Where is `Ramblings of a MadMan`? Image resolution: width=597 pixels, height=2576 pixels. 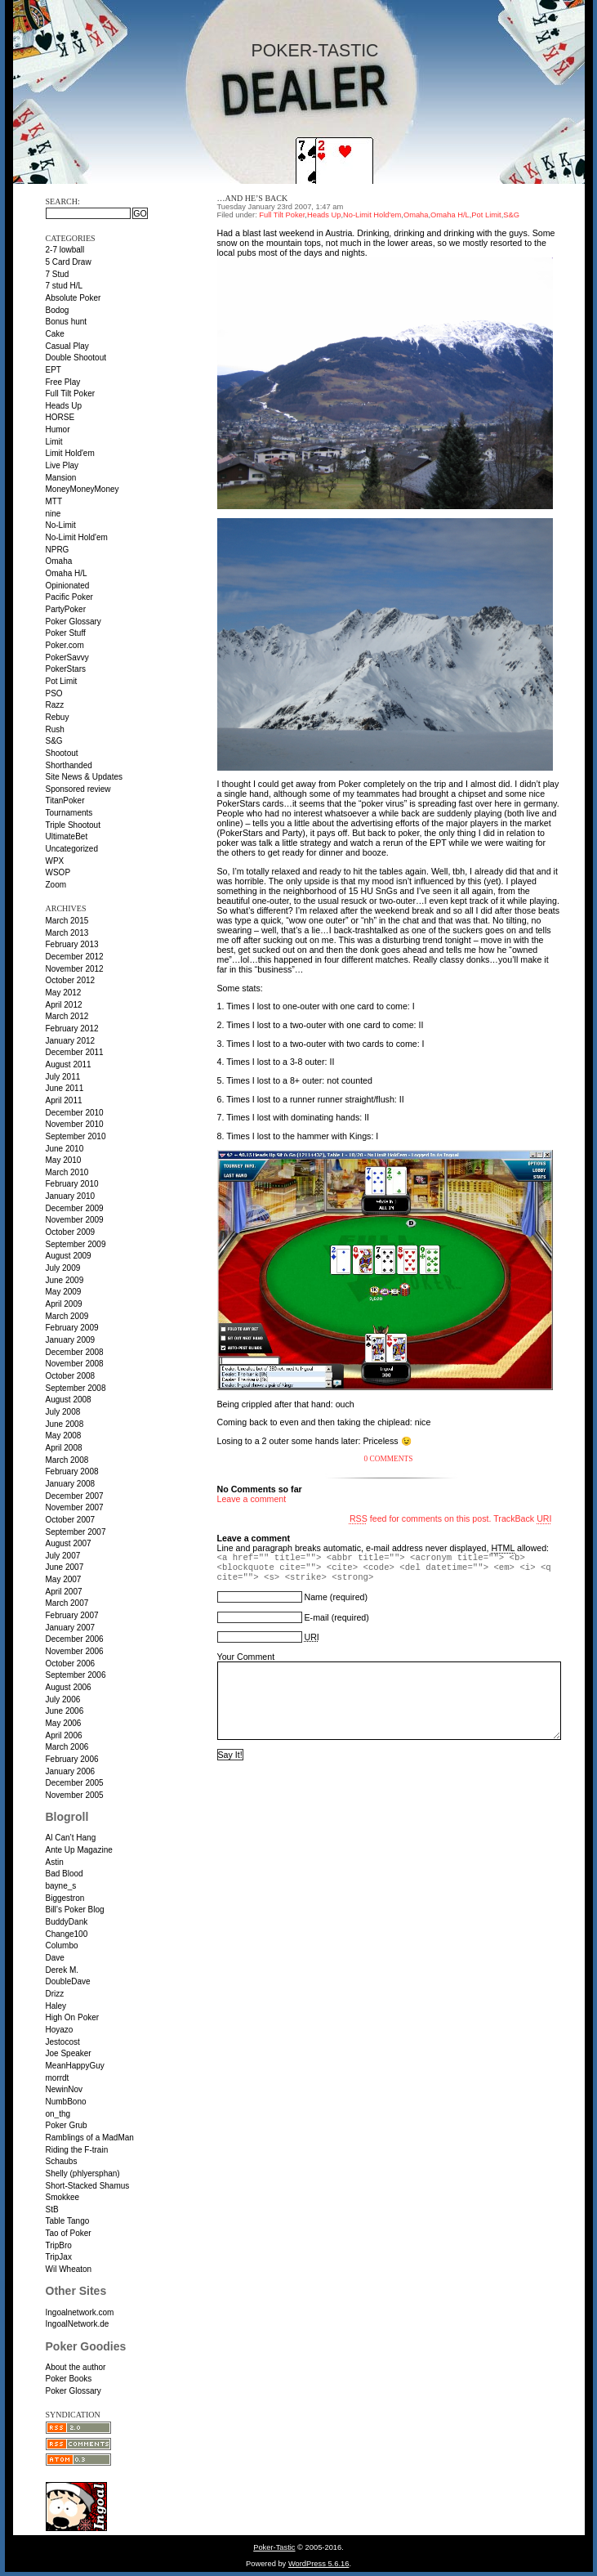 Ramblings of a MadMan is located at coordinates (90, 2137).